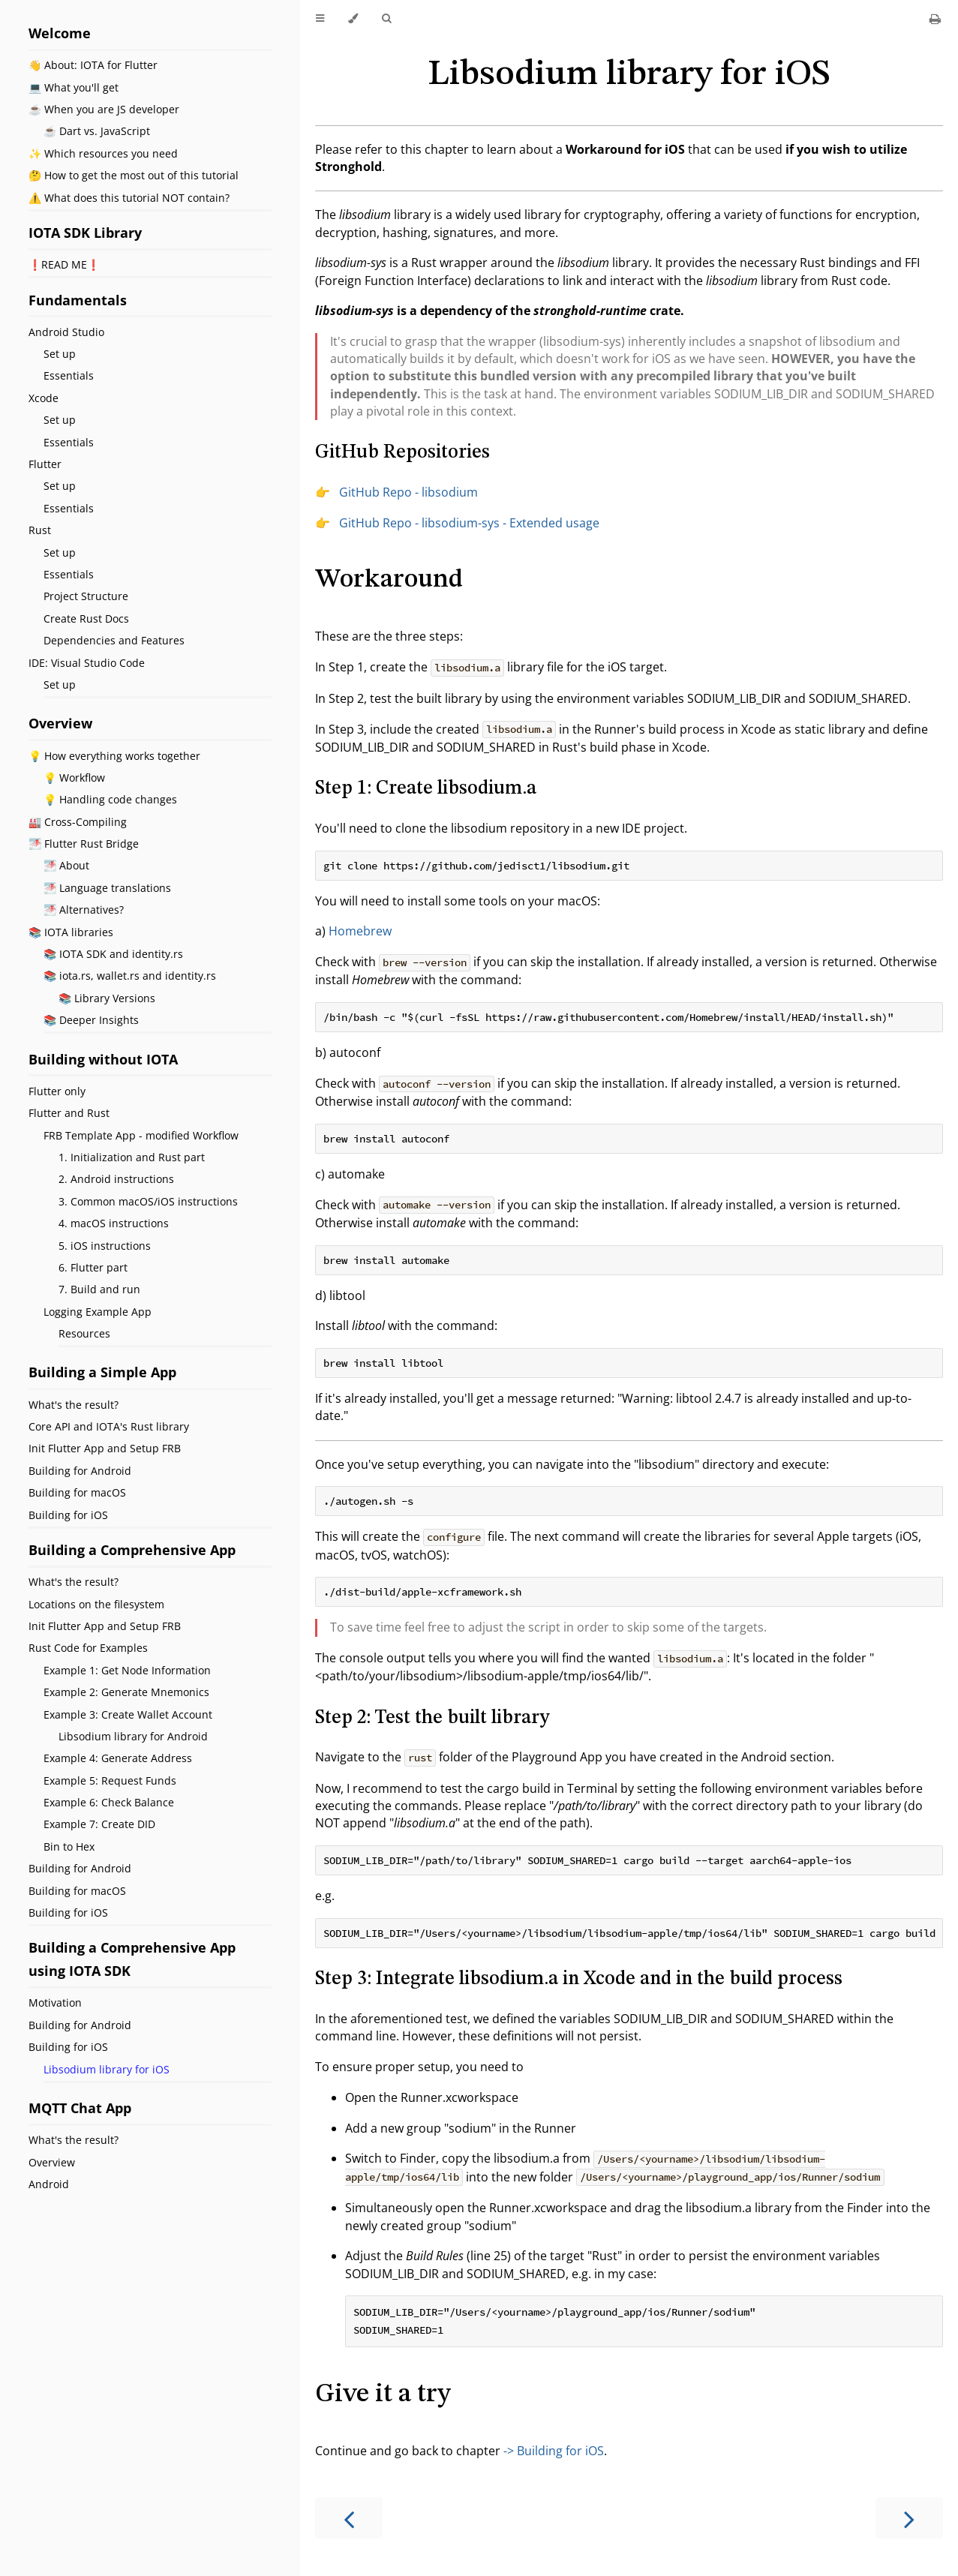  Describe the element at coordinates (66, 865) in the screenshot. I see `🌁 About` at that location.